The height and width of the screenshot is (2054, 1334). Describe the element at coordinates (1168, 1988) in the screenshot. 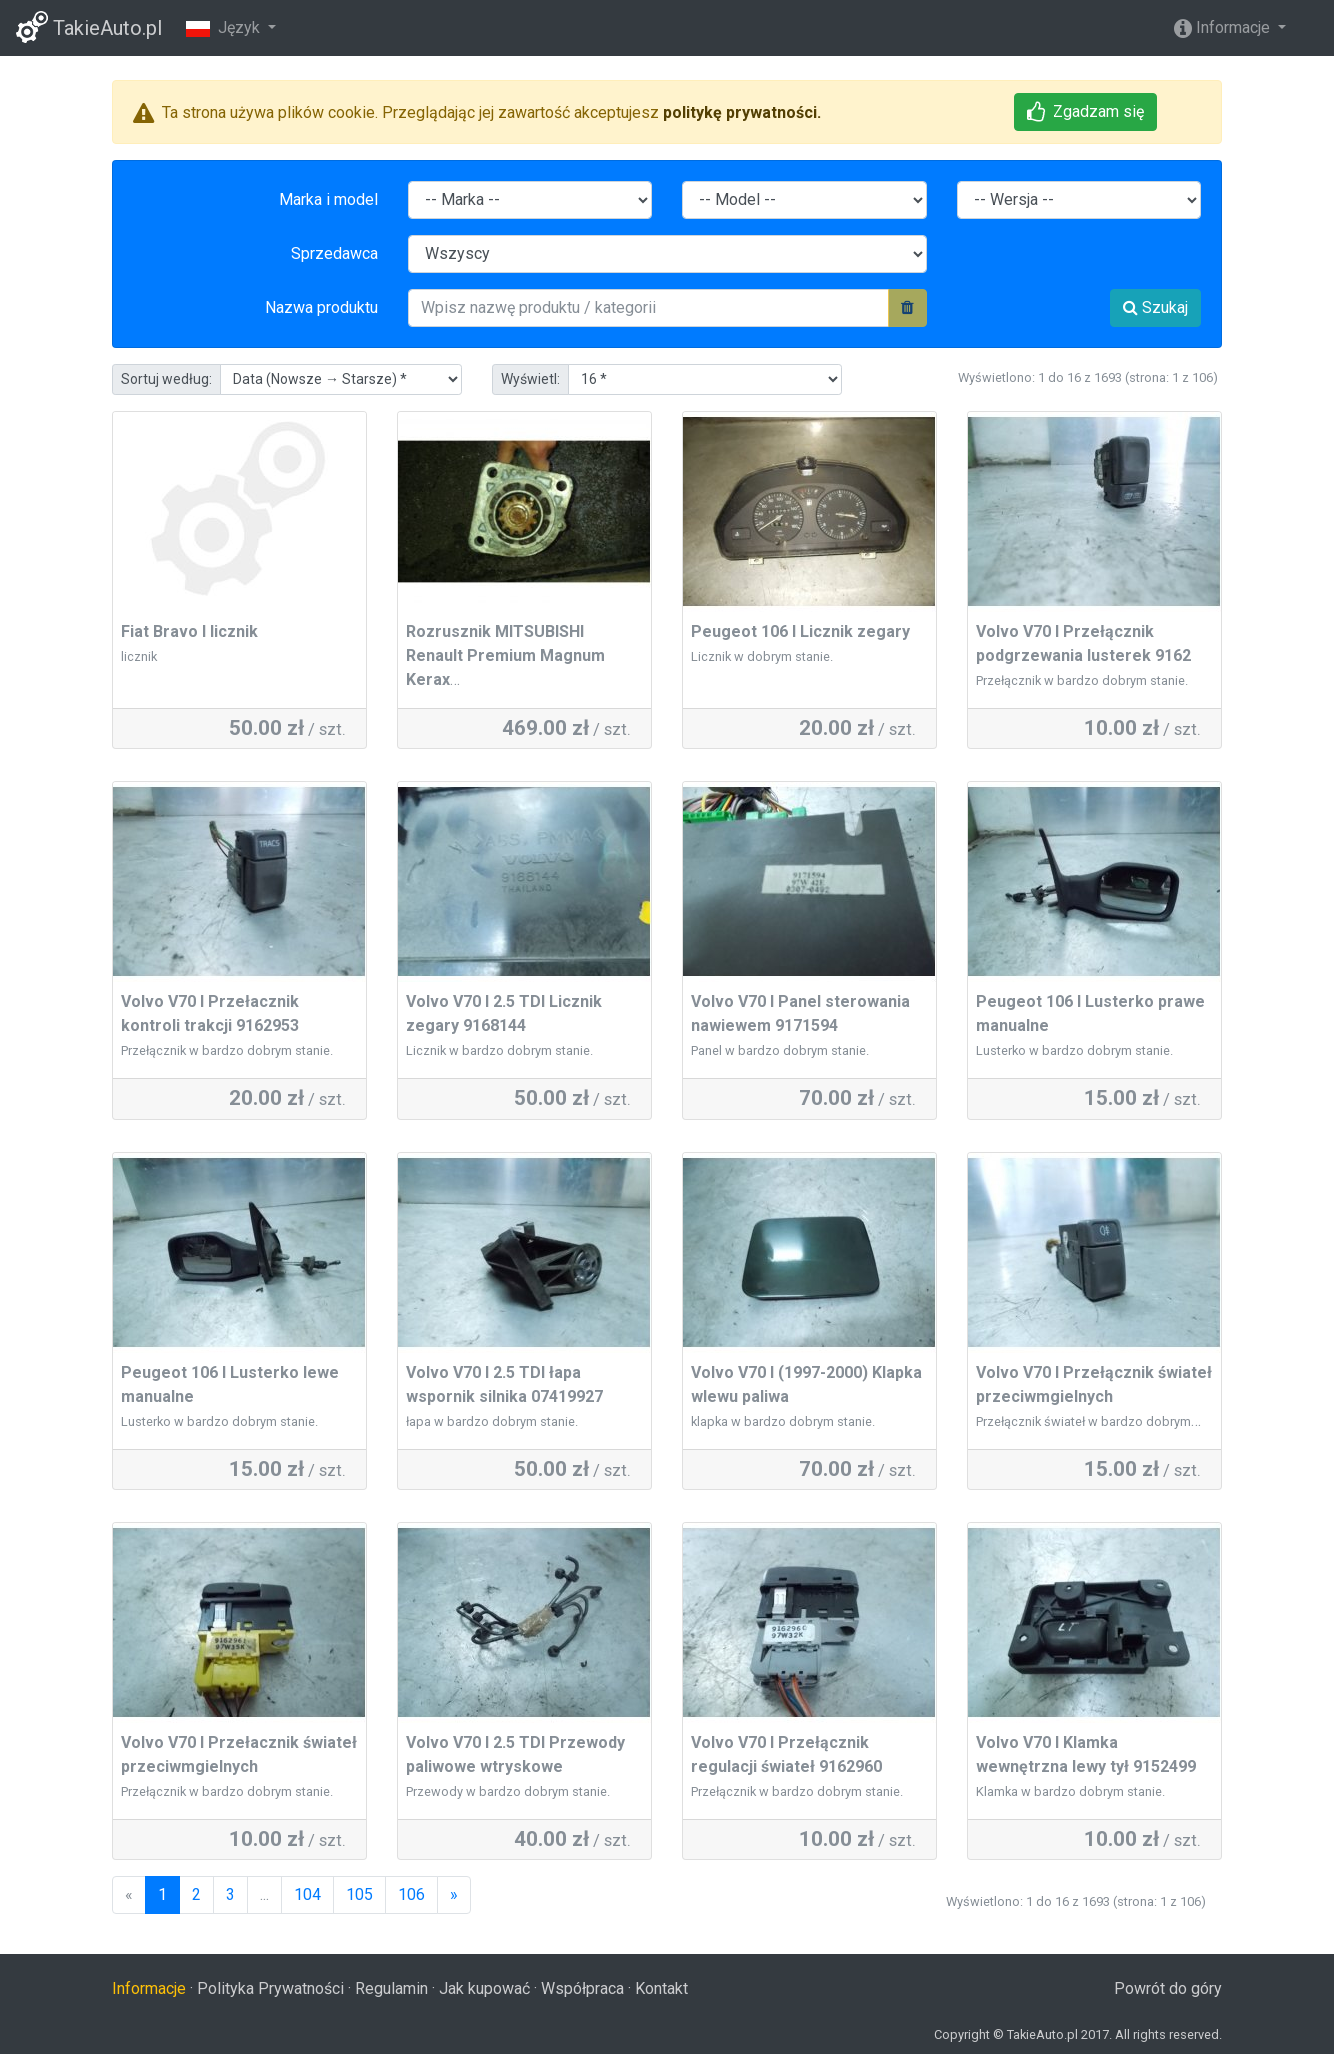

I see `Powrót do góry` at that location.